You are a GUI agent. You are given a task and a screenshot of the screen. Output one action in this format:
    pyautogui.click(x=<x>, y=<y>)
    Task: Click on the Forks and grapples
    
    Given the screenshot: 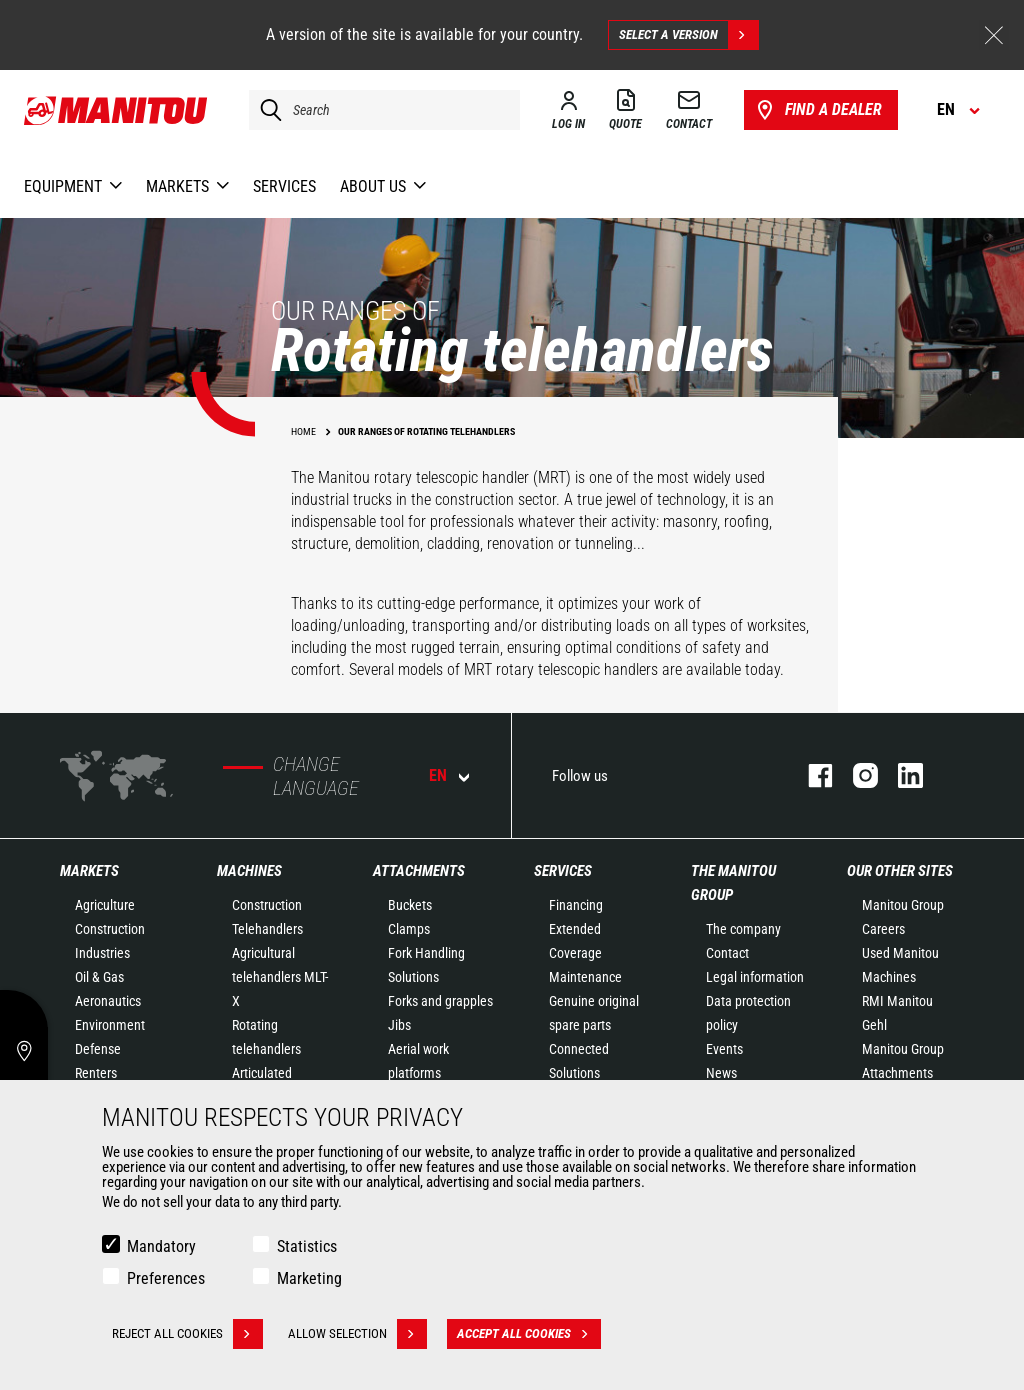 What is the action you would take?
    pyautogui.click(x=440, y=1001)
    